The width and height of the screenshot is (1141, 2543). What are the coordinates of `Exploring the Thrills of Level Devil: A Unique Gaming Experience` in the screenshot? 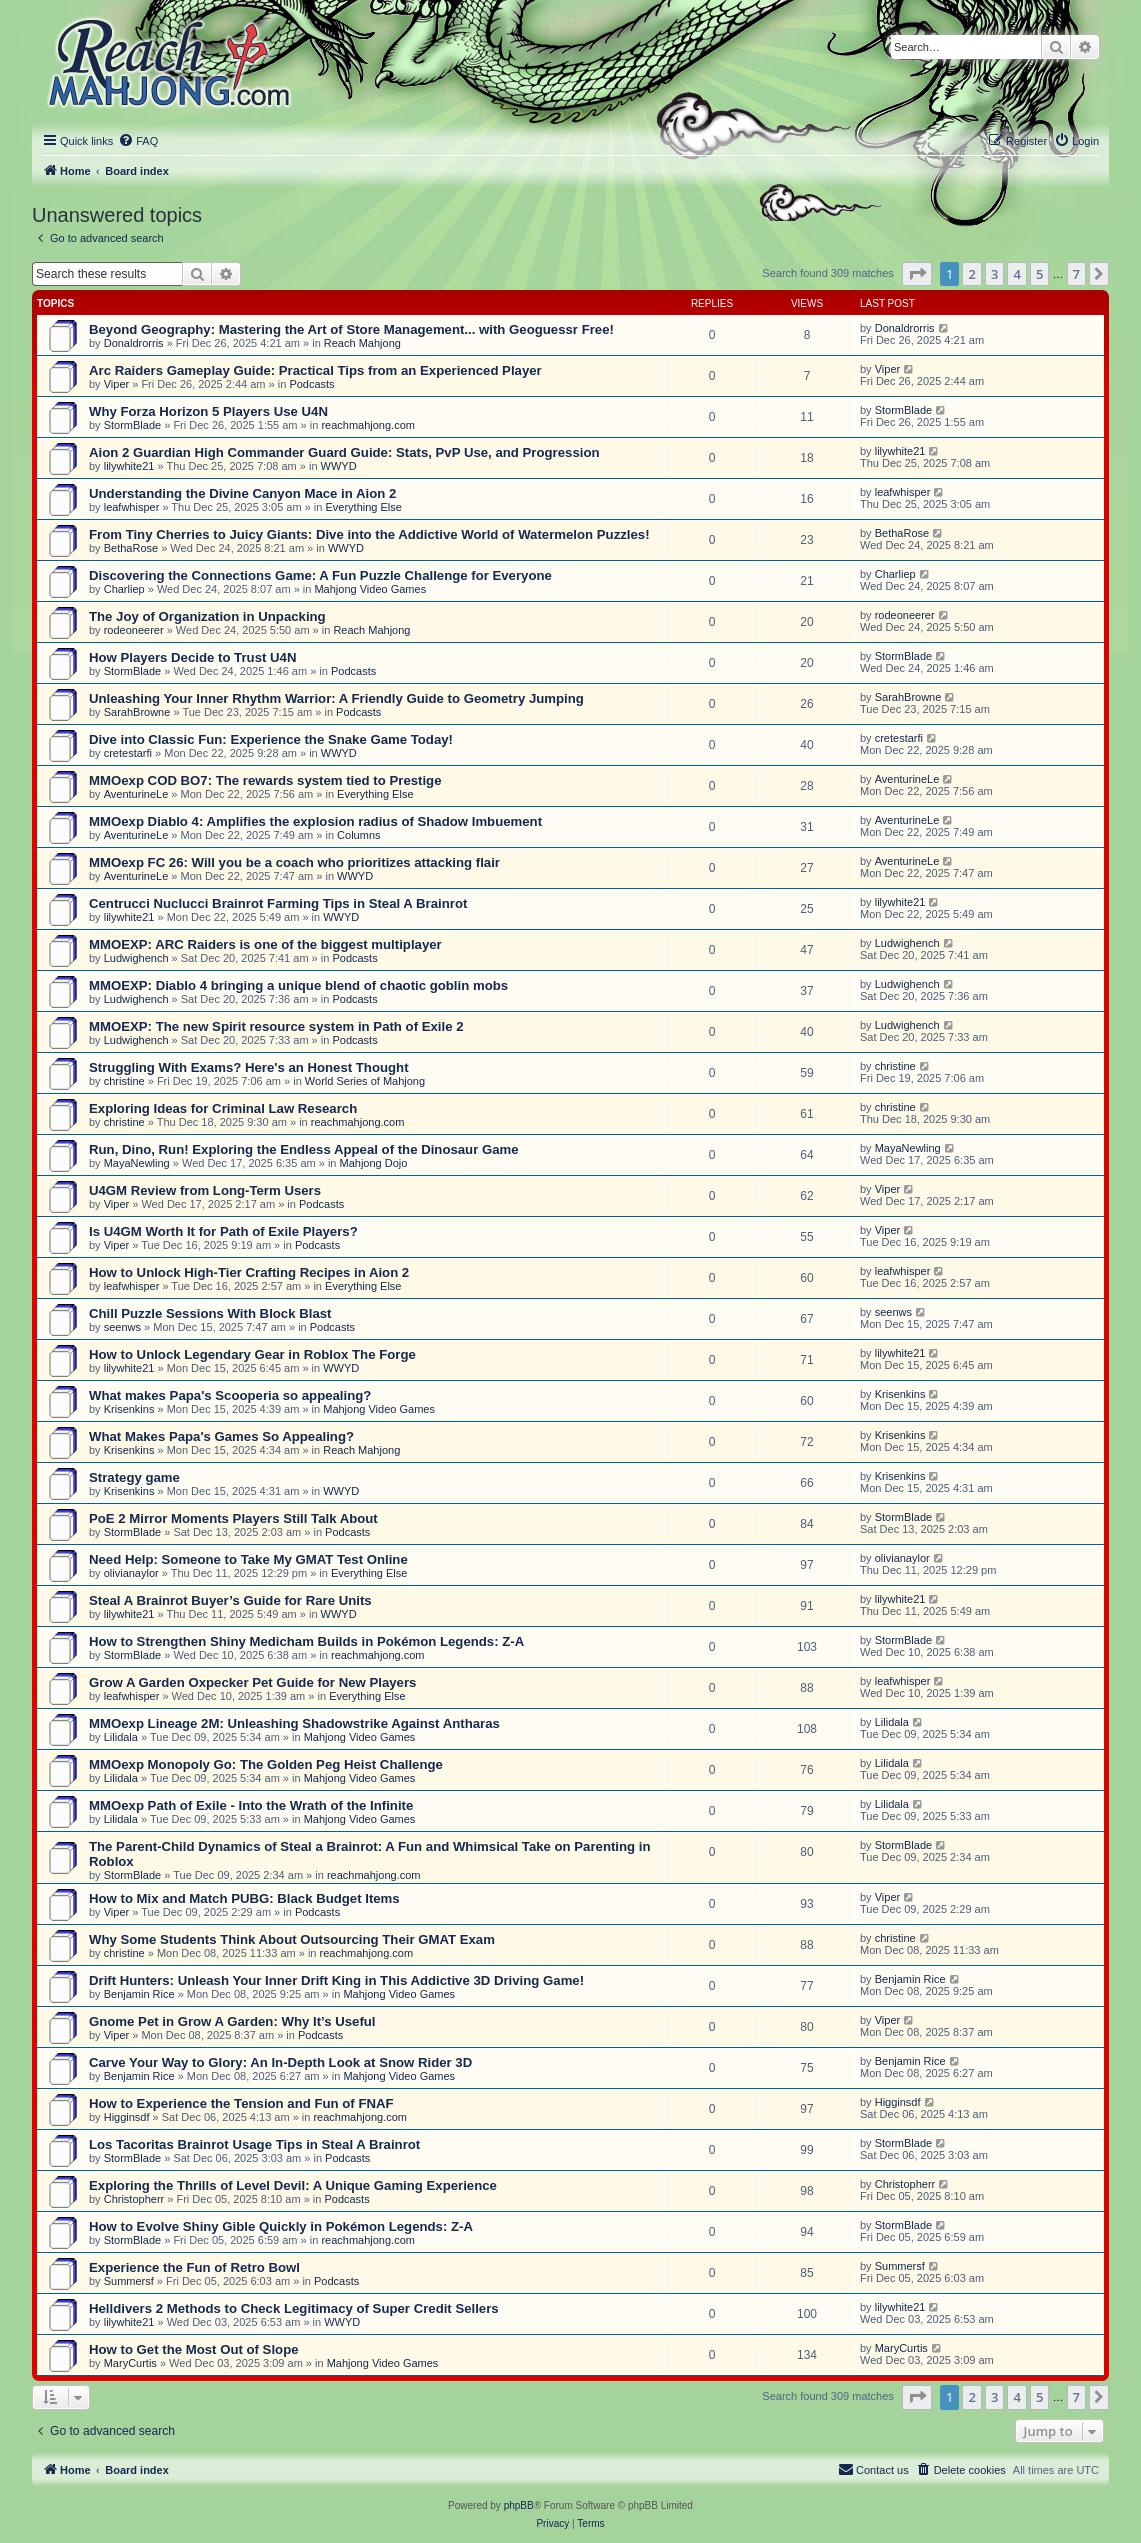 It's located at (293, 2185).